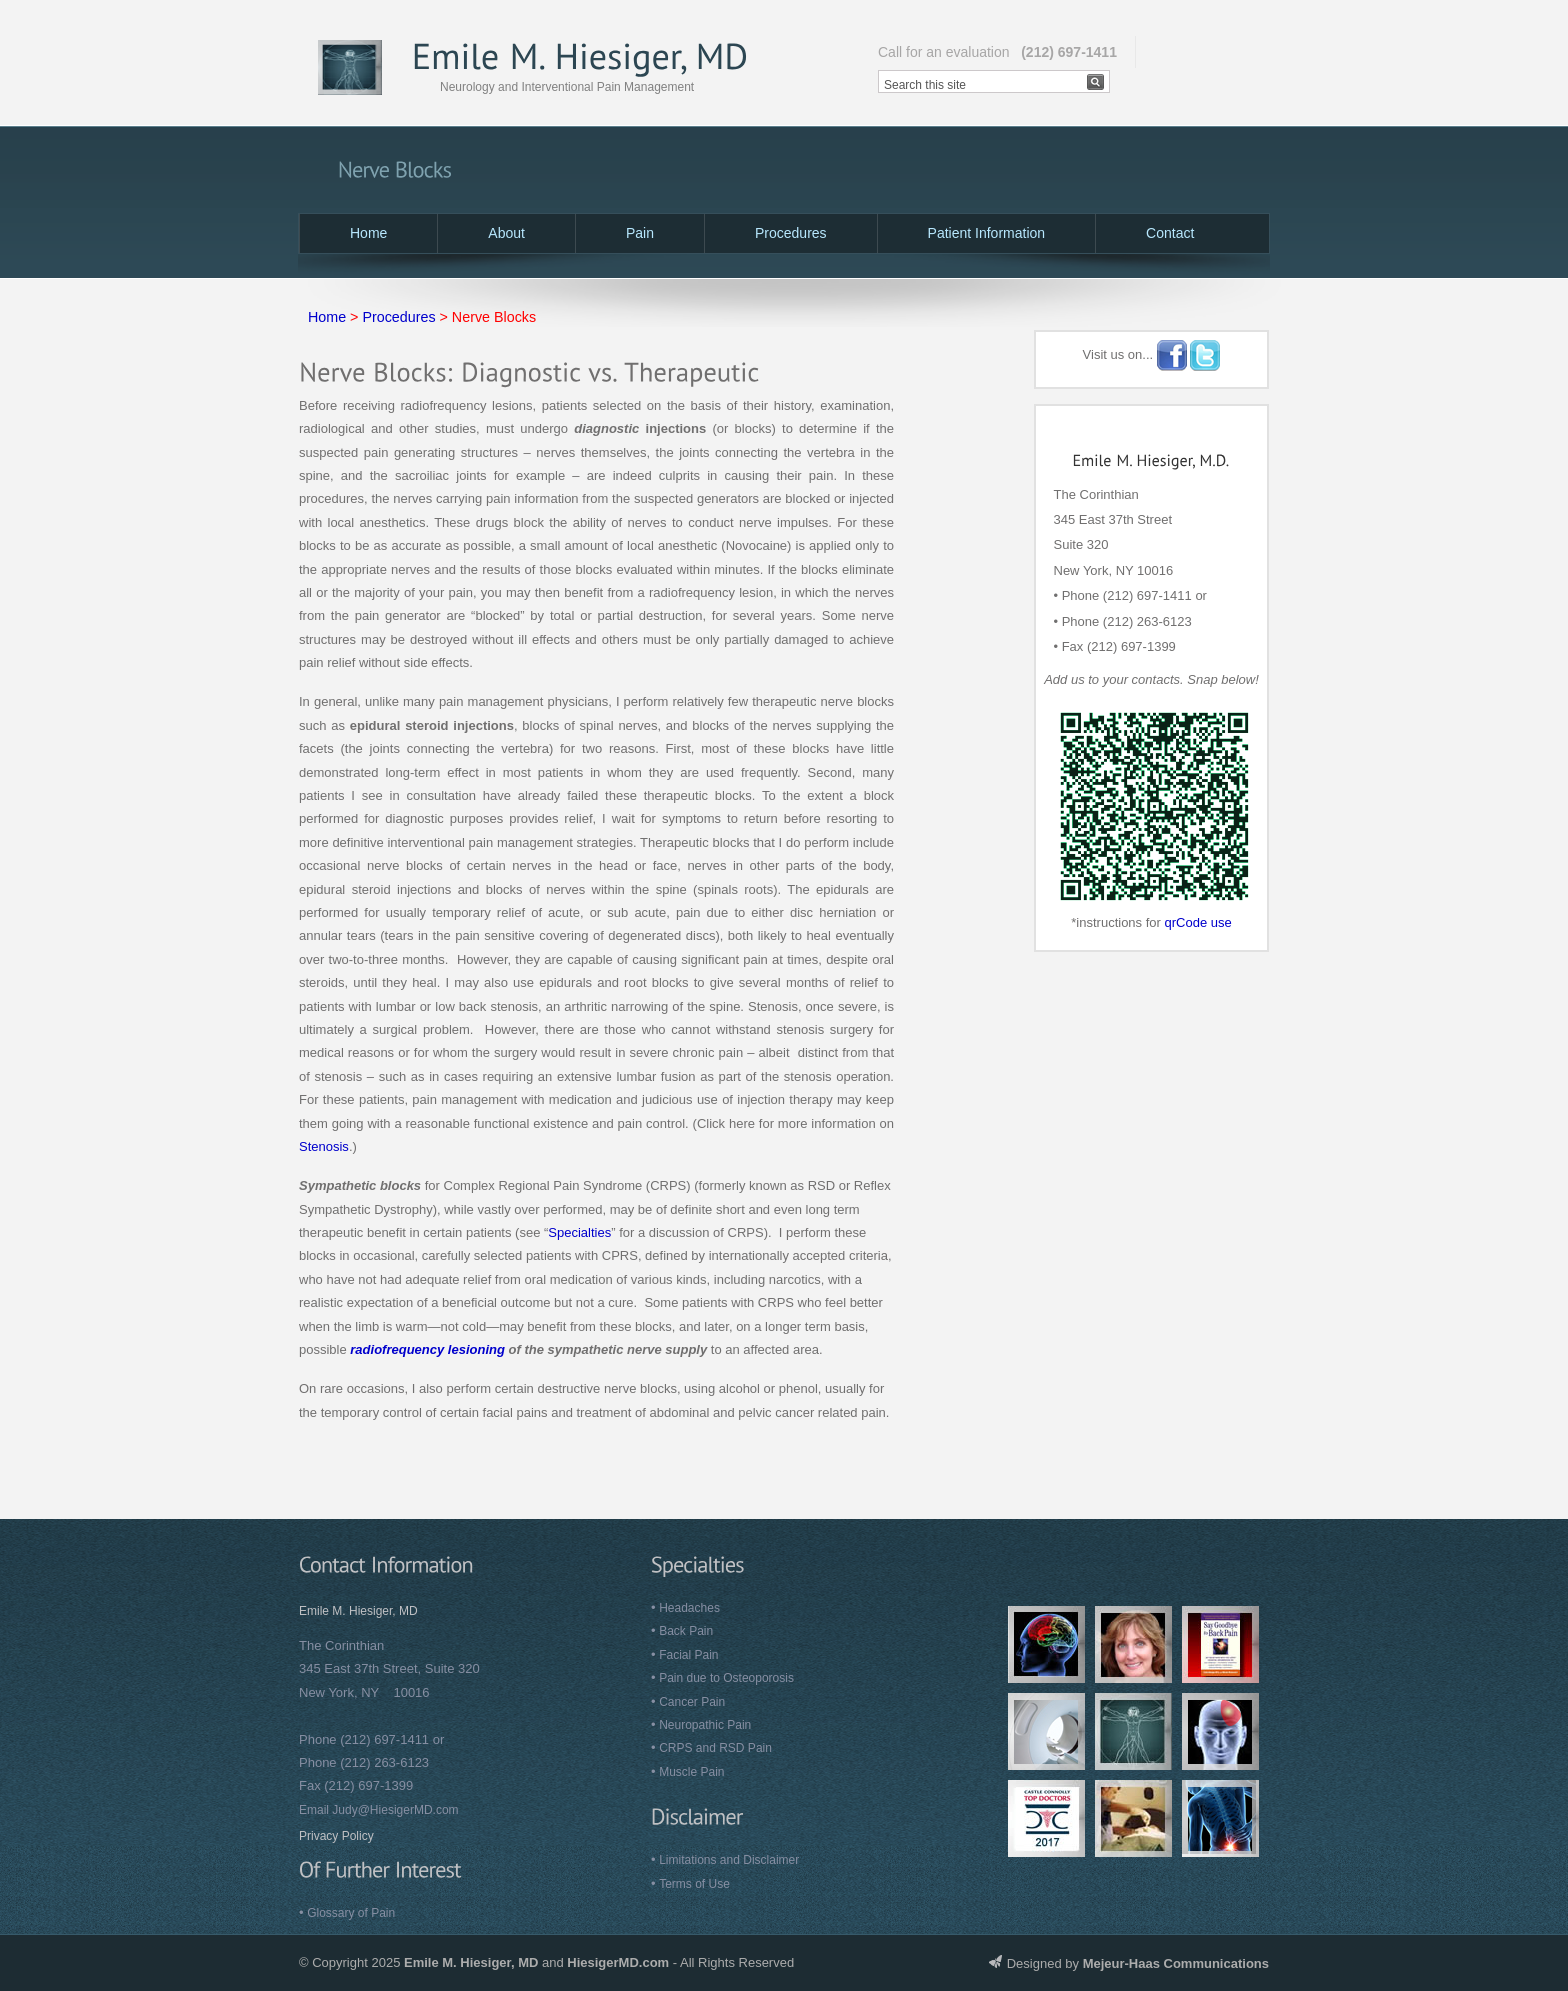 The image size is (1568, 1991). Describe the element at coordinates (1197, 922) in the screenshot. I see `qrCode use` at that location.